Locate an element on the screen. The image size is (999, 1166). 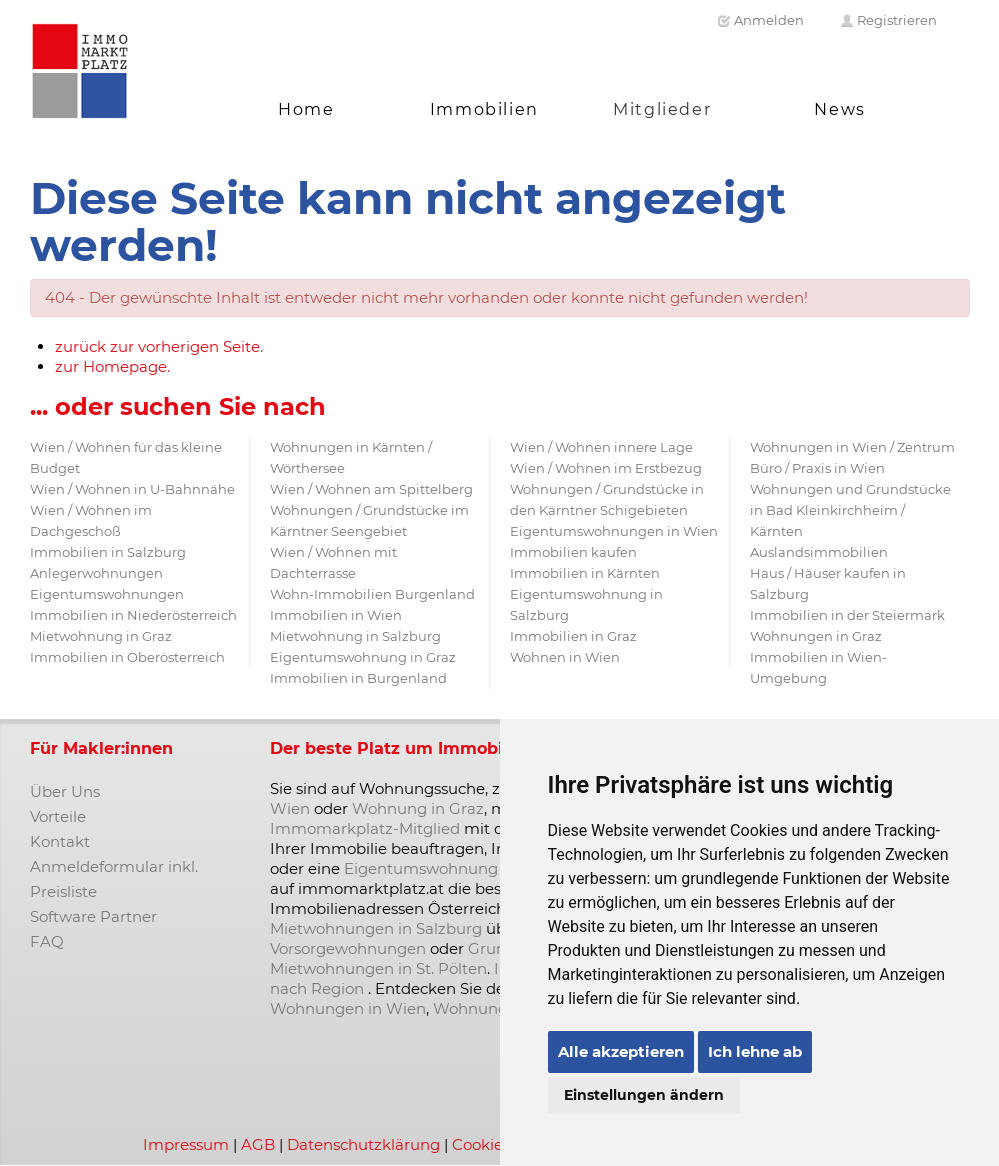
Mitglieder is located at coordinates (662, 109).